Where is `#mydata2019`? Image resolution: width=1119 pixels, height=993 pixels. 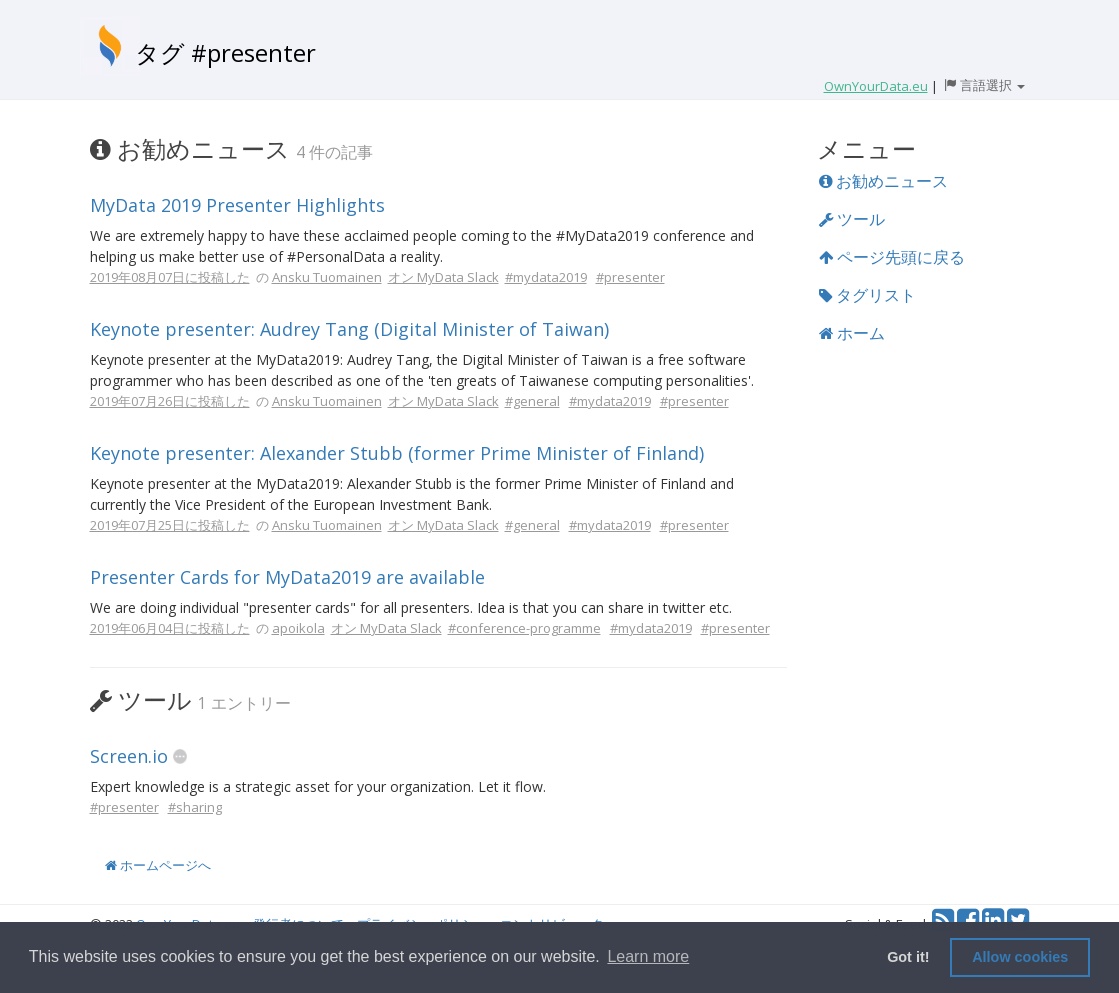 #mydata2019 is located at coordinates (546, 277).